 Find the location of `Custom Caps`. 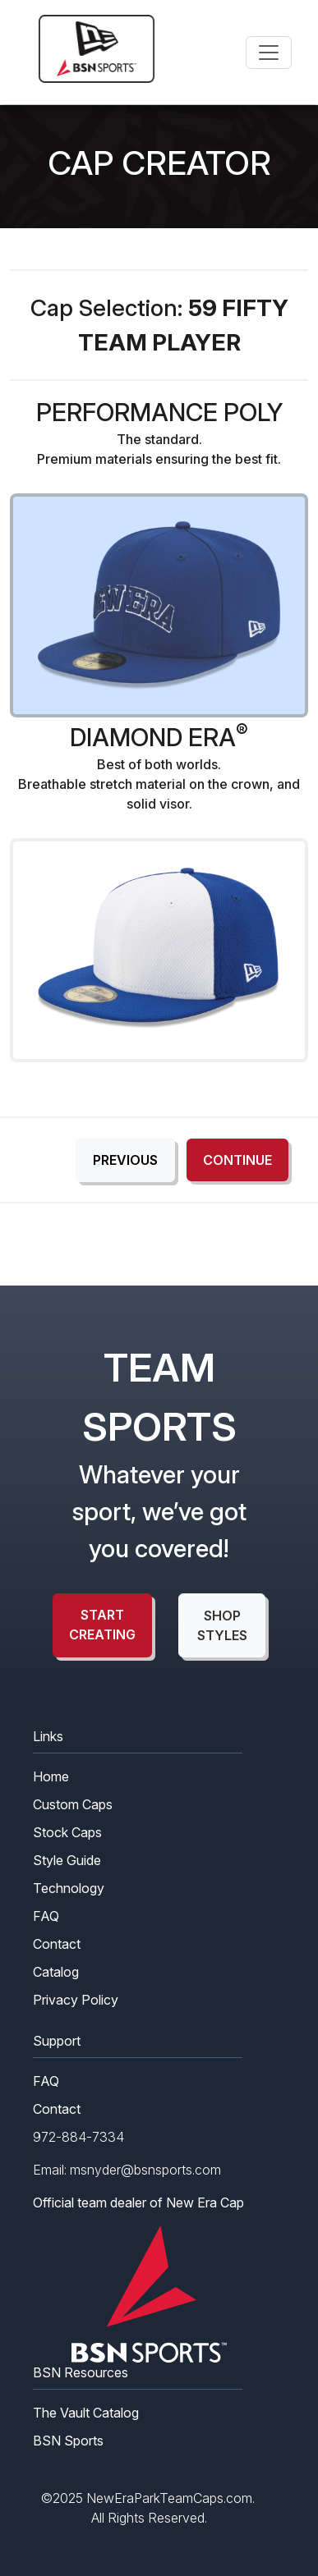

Custom Caps is located at coordinates (73, 1804).